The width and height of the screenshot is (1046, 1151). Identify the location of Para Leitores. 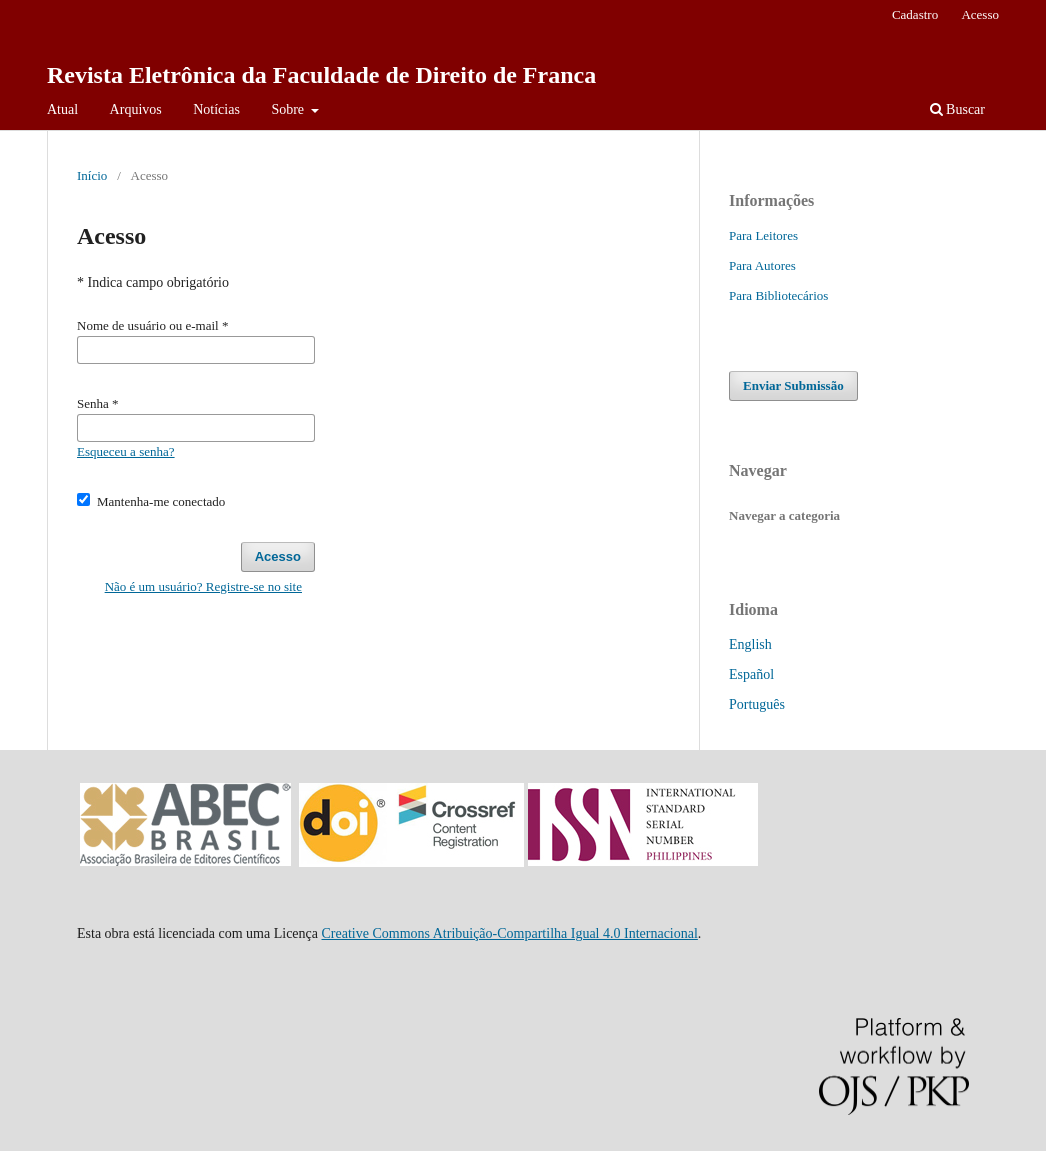
(763, 235).